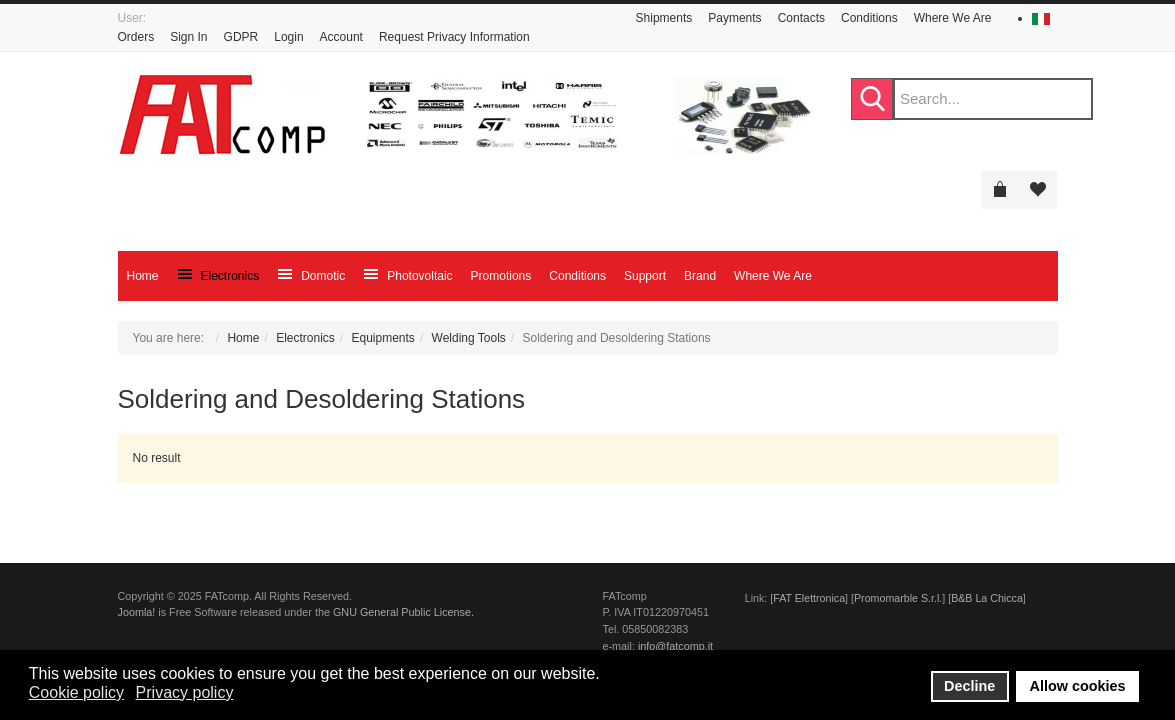 The width and height of the screenshot is (1175, 720). Describe the element at coordinates (675, 646) in the screenshot. I see `info@fatcomp.it` at that location.